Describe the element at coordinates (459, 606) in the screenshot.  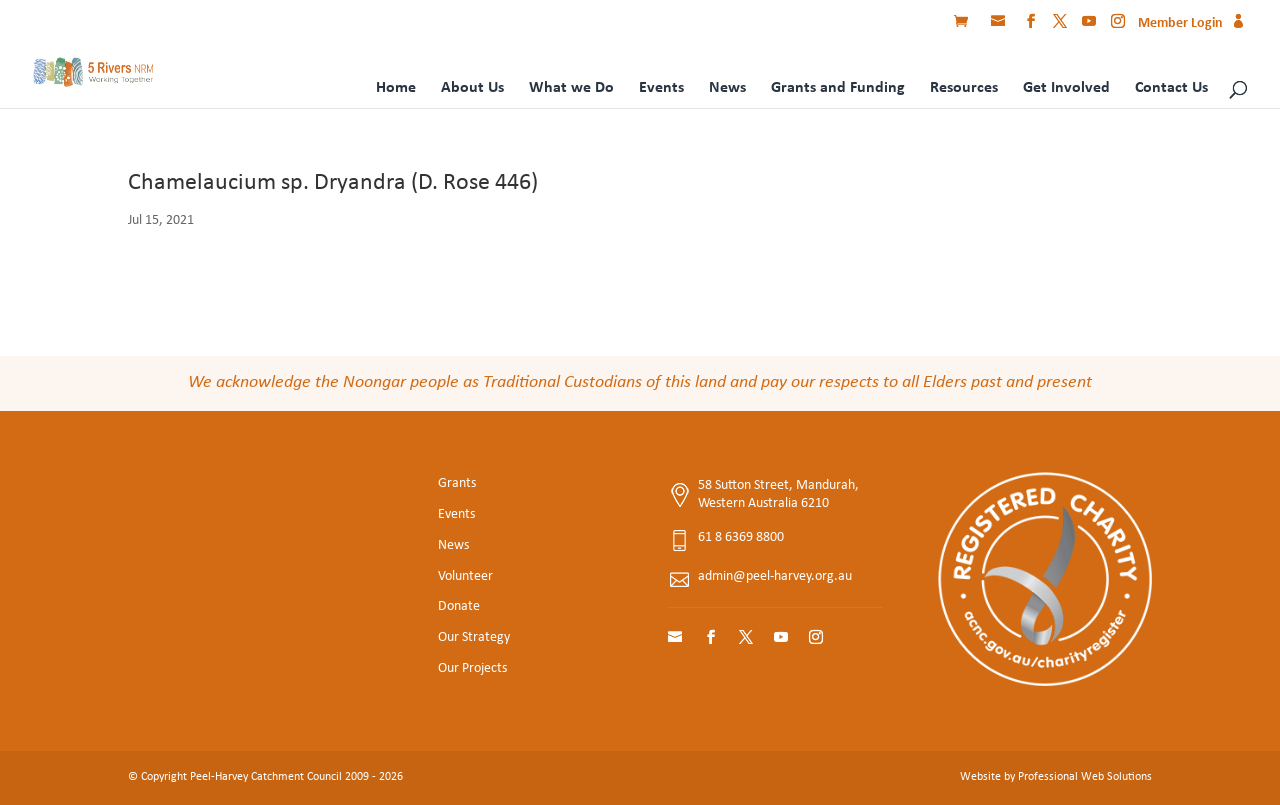
I see `Donate` at that location.